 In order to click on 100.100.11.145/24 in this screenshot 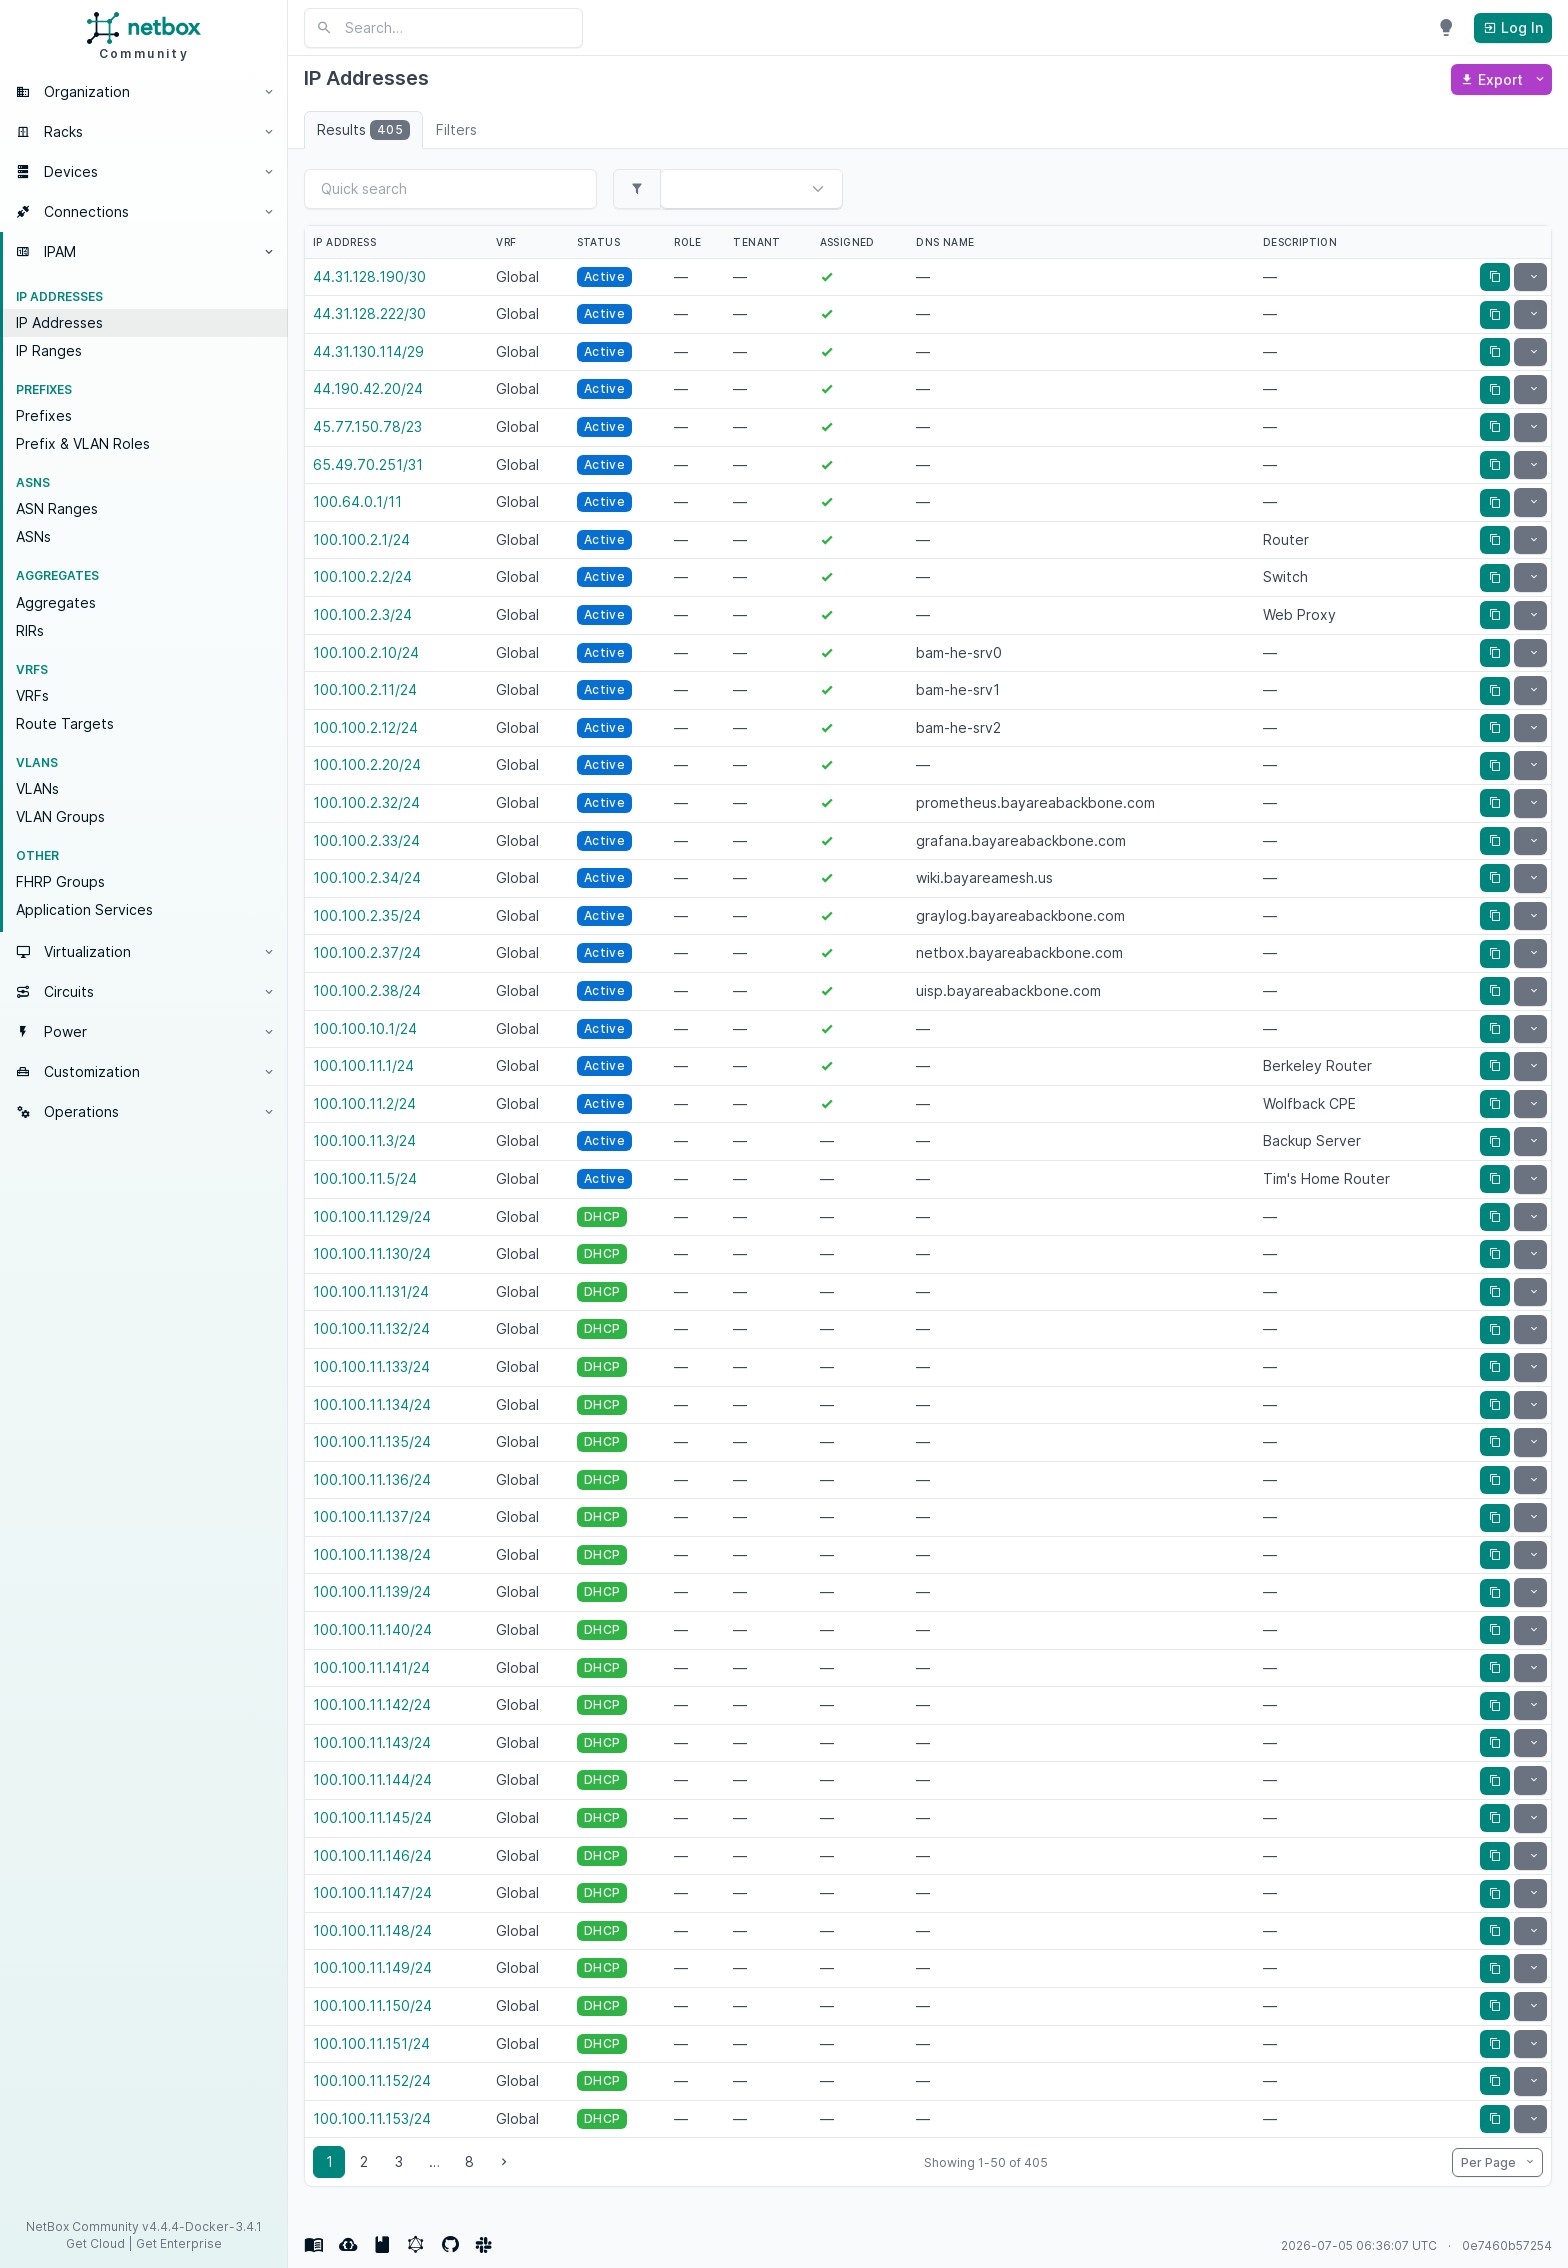, I will do `click(372, 1817)`.